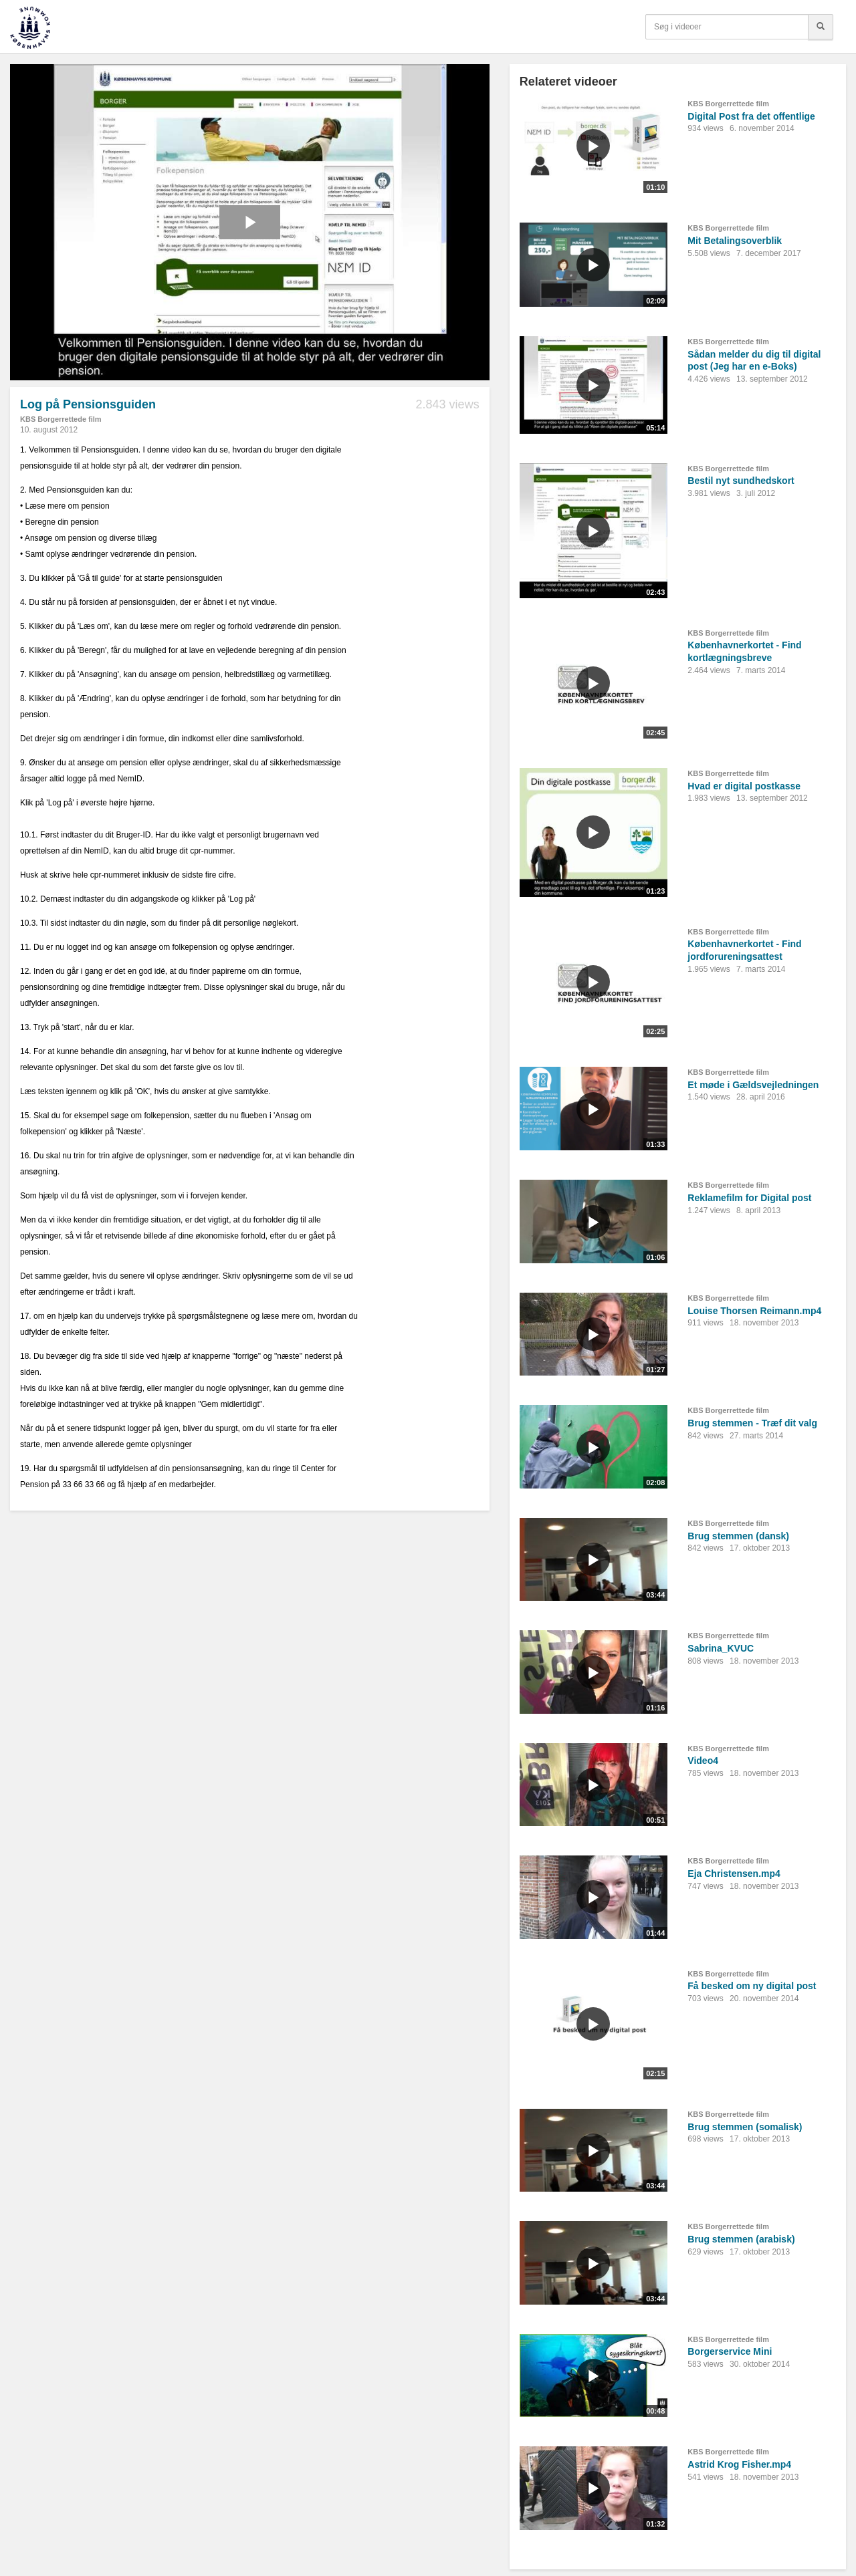 This screenshot has height=2576, width=856. Describe the element at coordinates (753, 1084) in the screenshot. I see `Et møde i Gældsvejledningen` at that location.